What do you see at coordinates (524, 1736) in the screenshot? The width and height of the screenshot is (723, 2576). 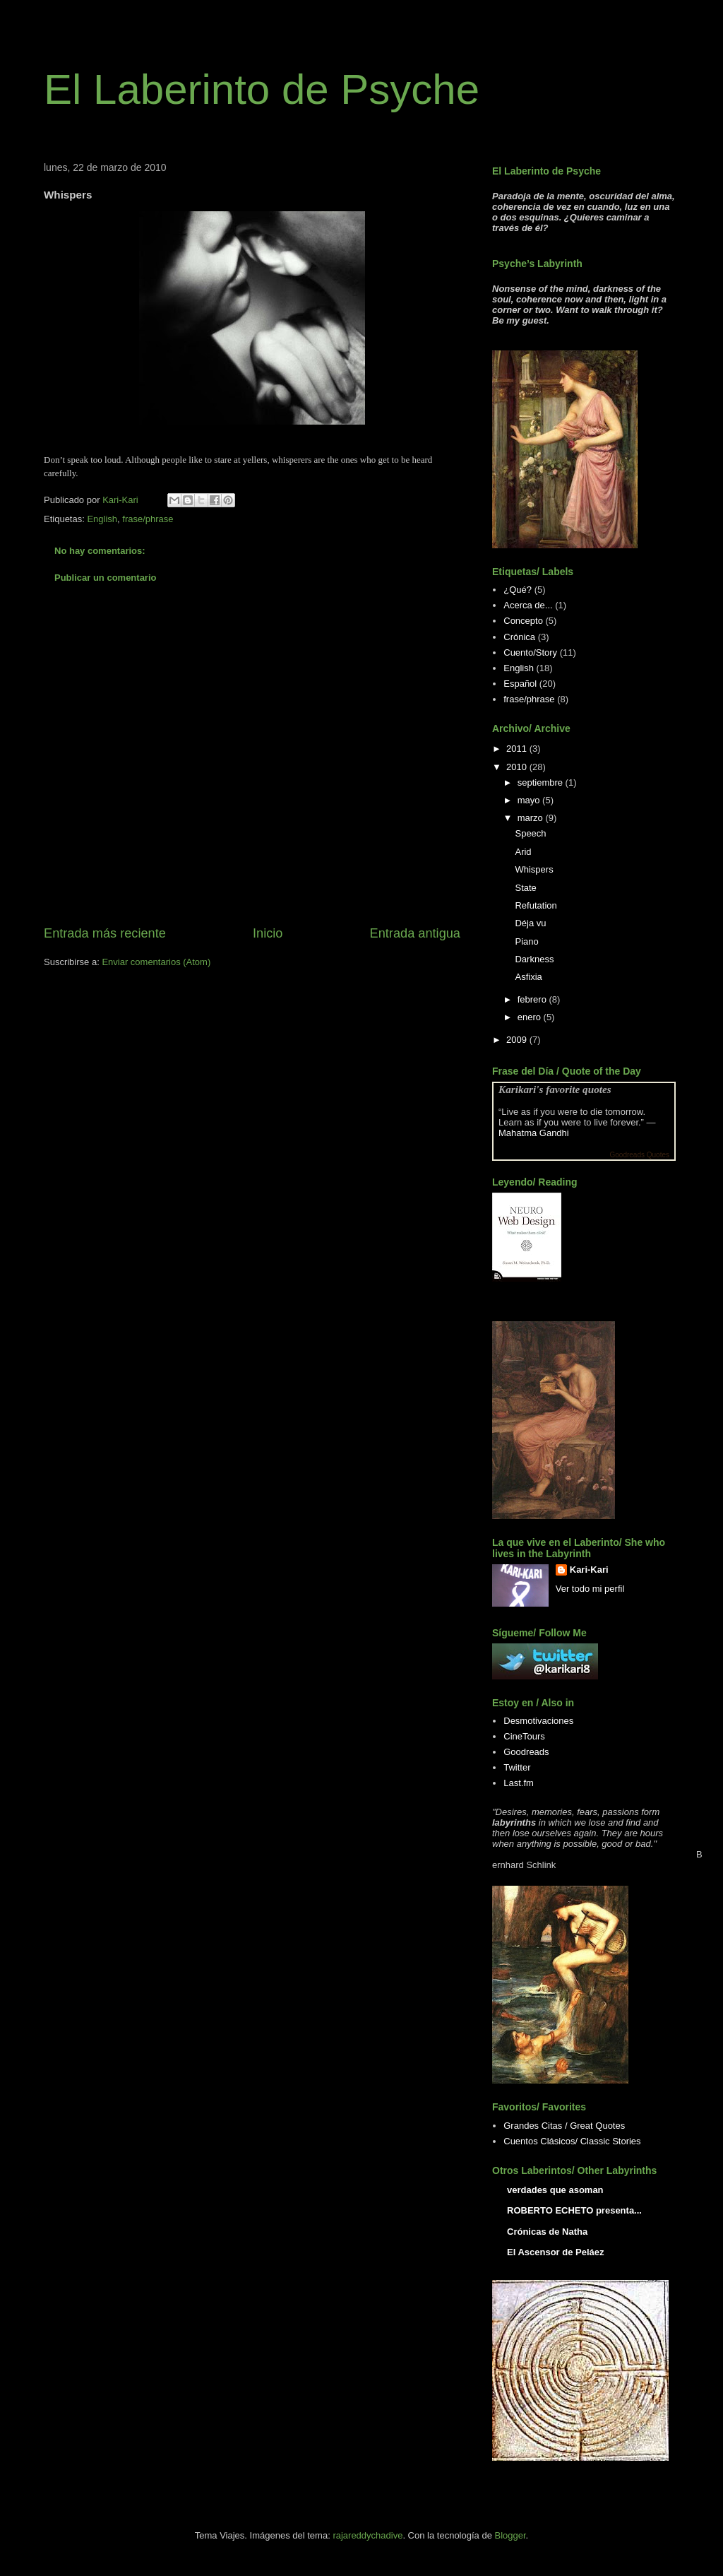 I see `CineTours` at bounding box center [524, 1736].